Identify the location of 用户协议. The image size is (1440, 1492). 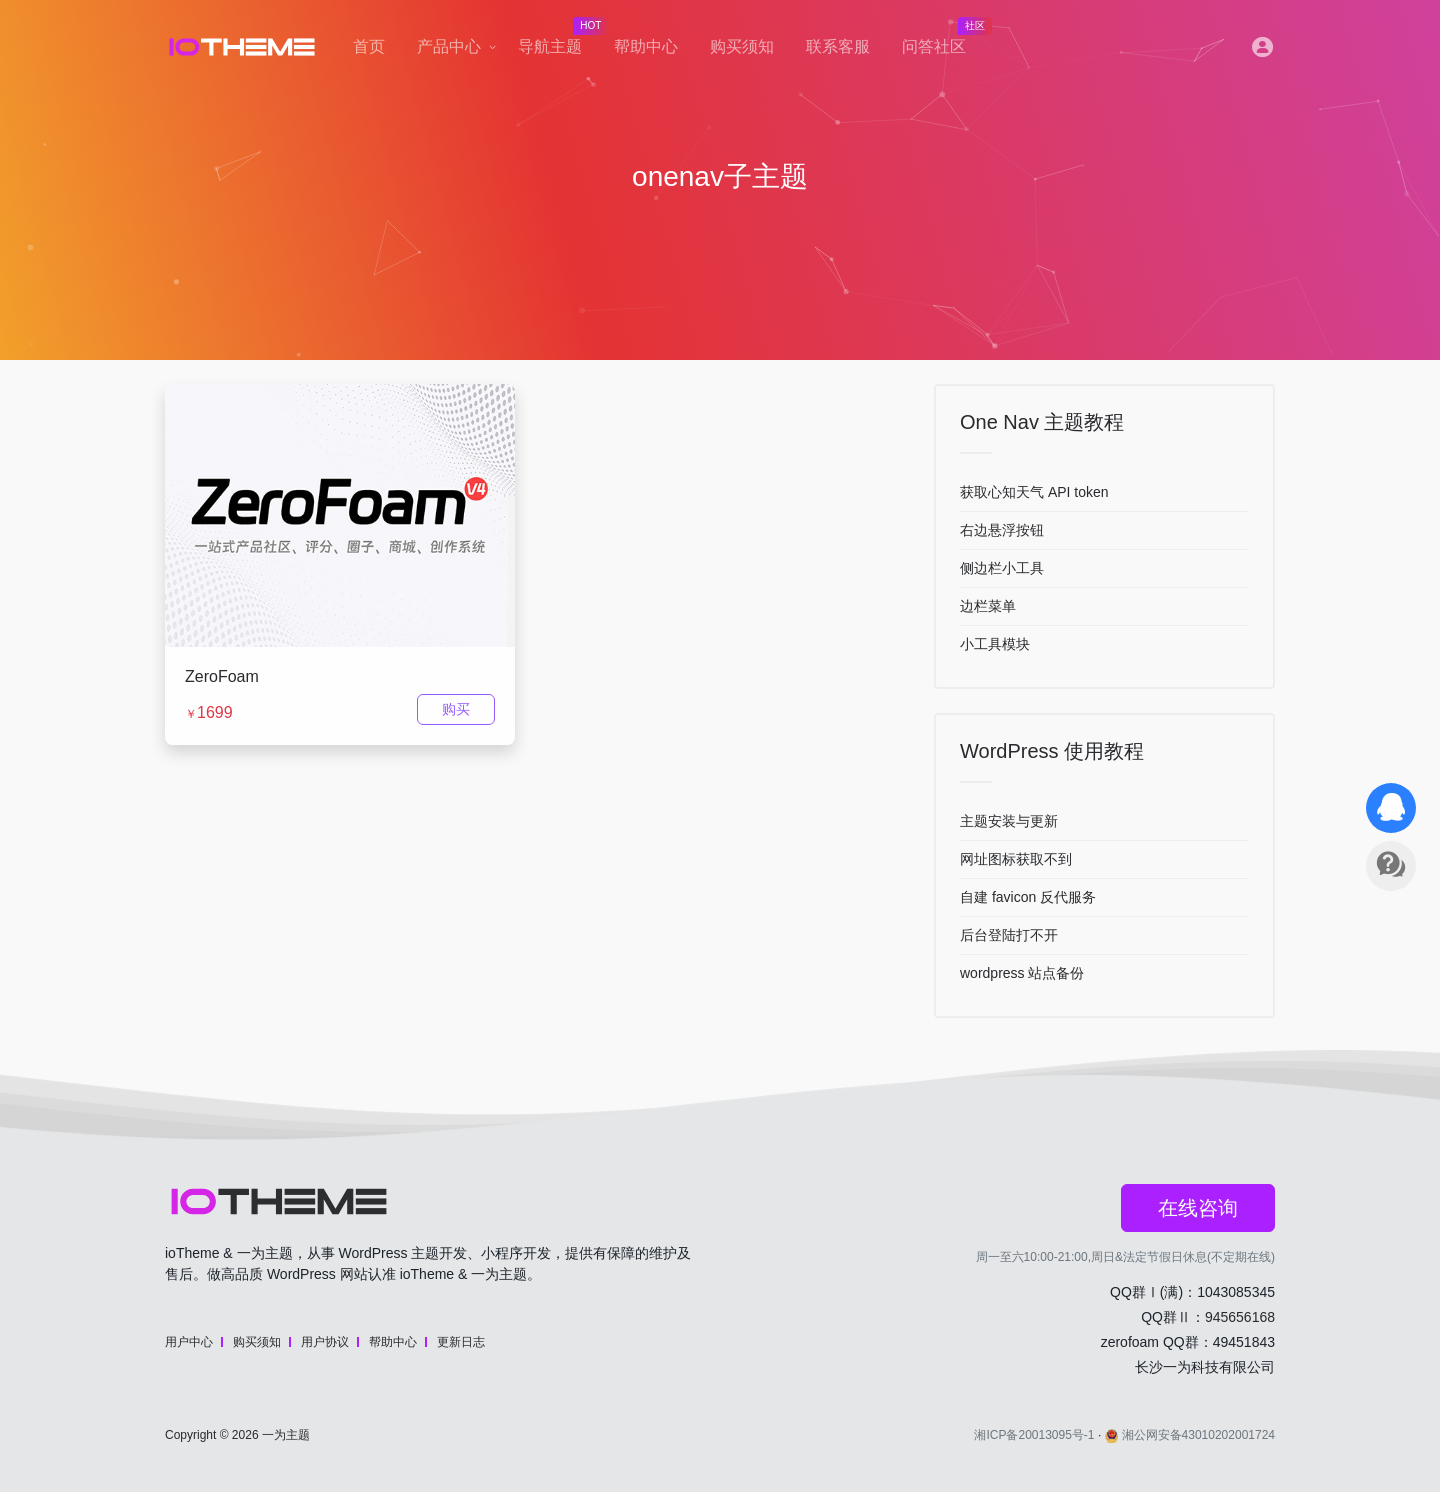
(325, 1342).